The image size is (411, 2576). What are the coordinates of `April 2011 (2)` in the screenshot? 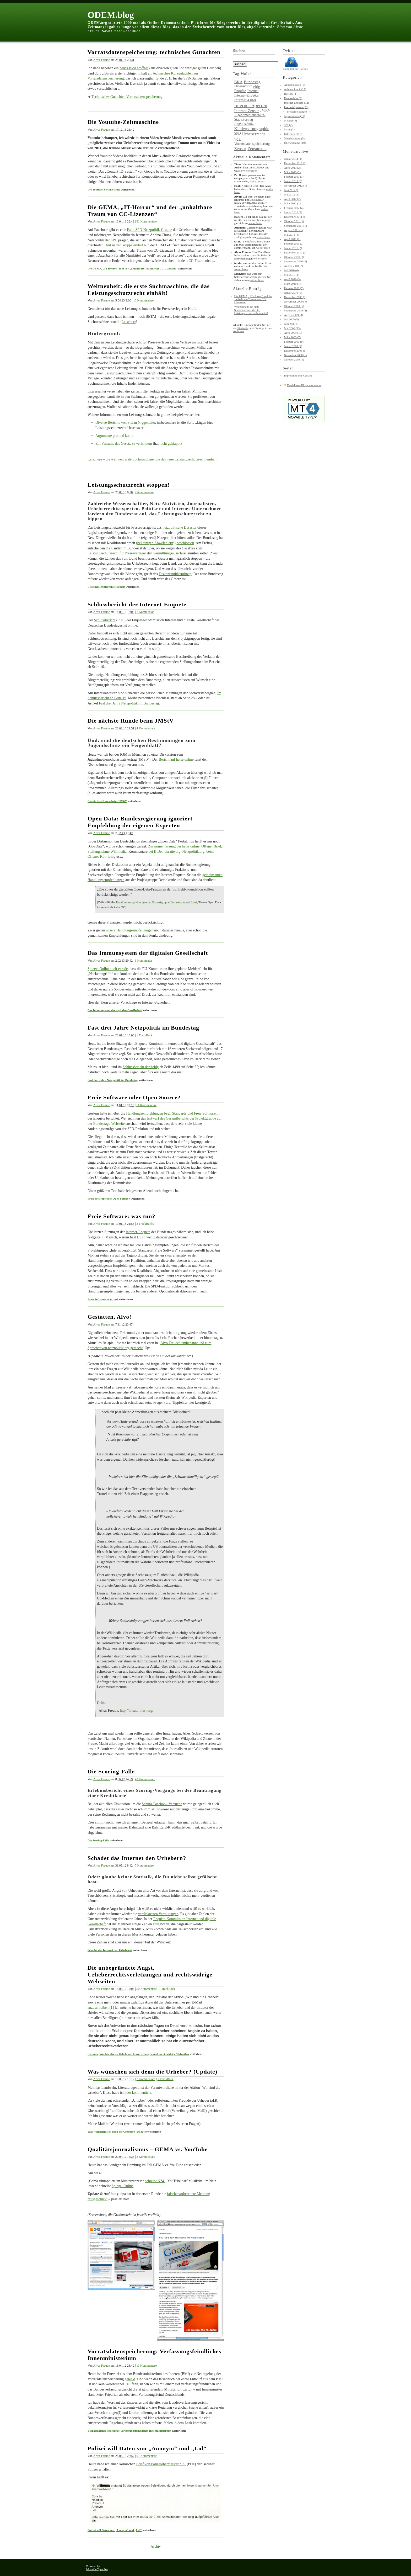 It's located at (292, 239).